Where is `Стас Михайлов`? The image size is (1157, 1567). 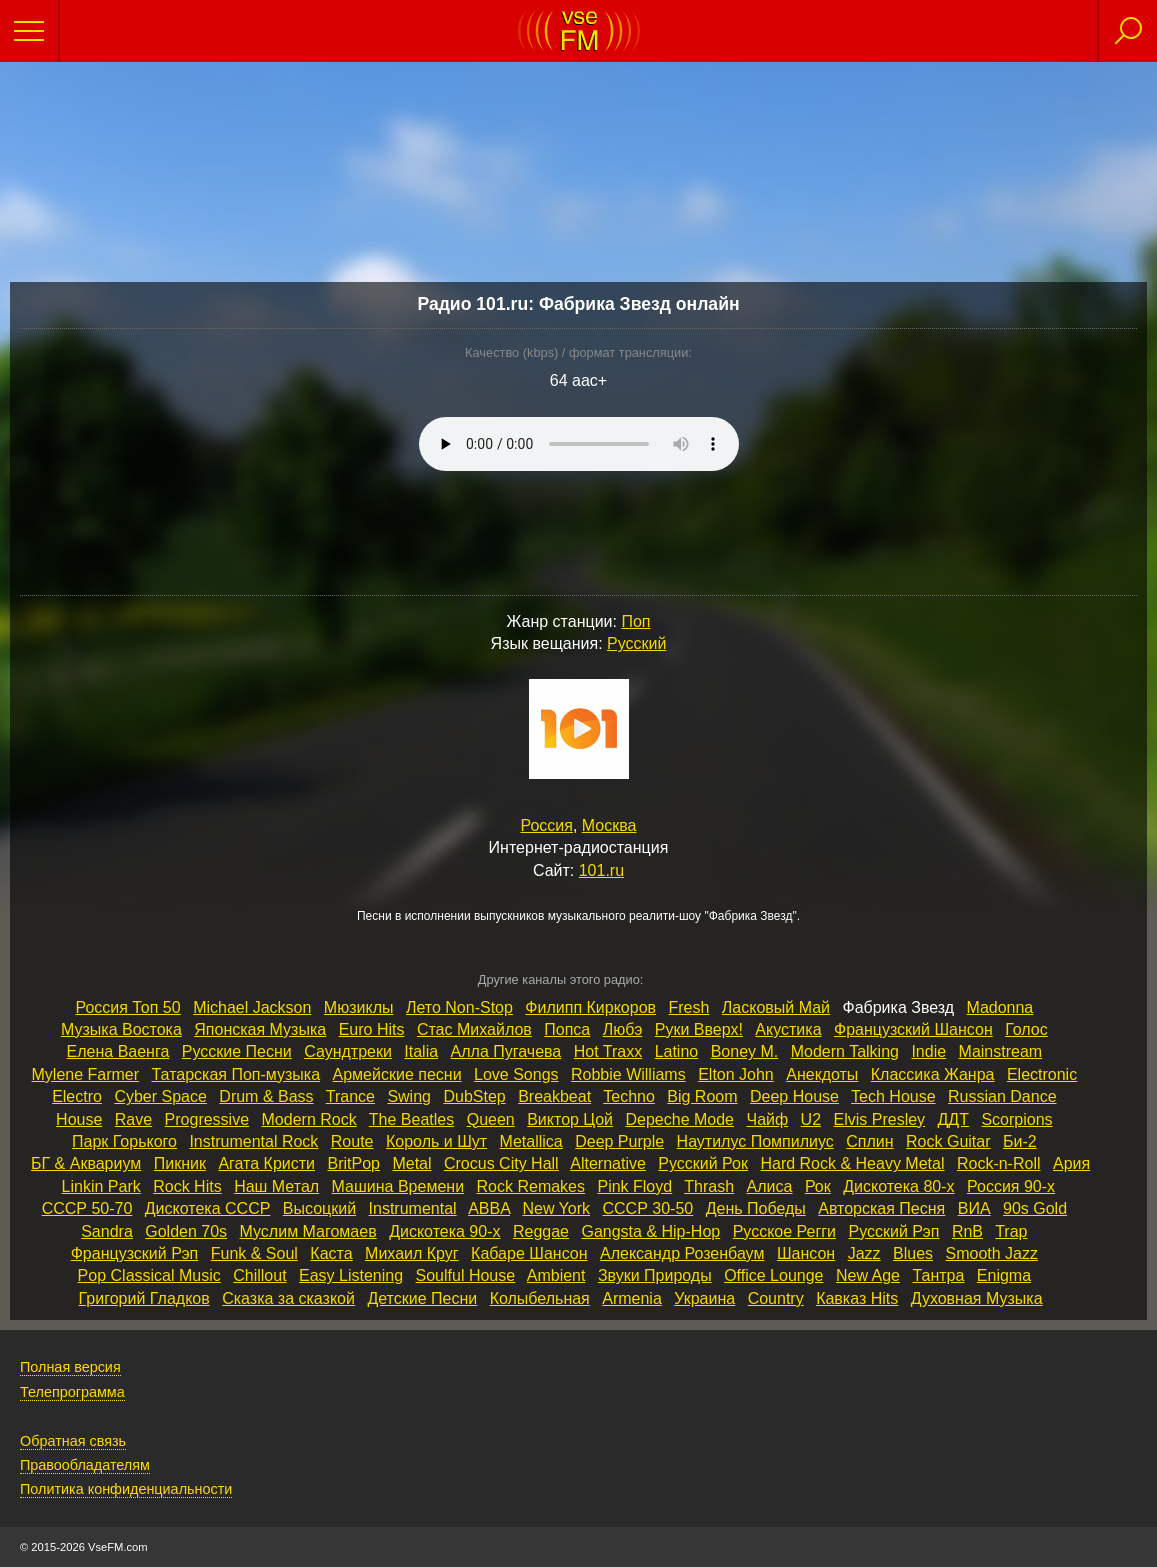
Стас Михайлов is located at coordinates (474, 1029).